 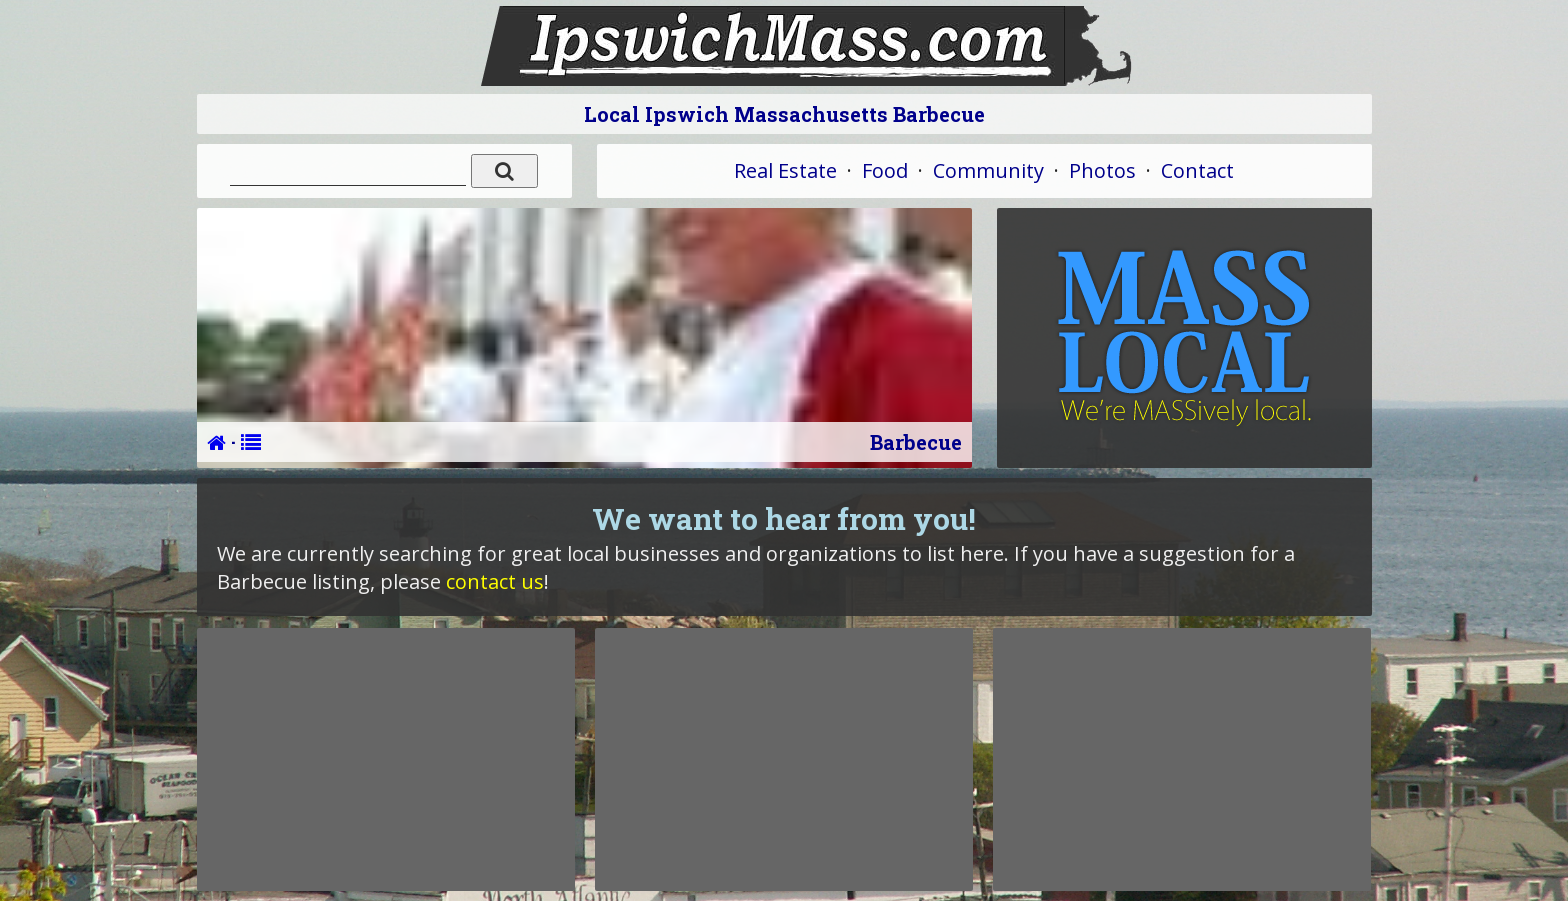 I want to click on contact us, so click(x=495, y=581).